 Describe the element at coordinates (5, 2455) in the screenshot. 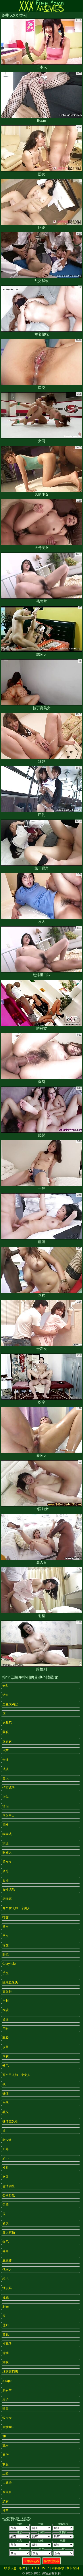

I see `厕所` at that location.